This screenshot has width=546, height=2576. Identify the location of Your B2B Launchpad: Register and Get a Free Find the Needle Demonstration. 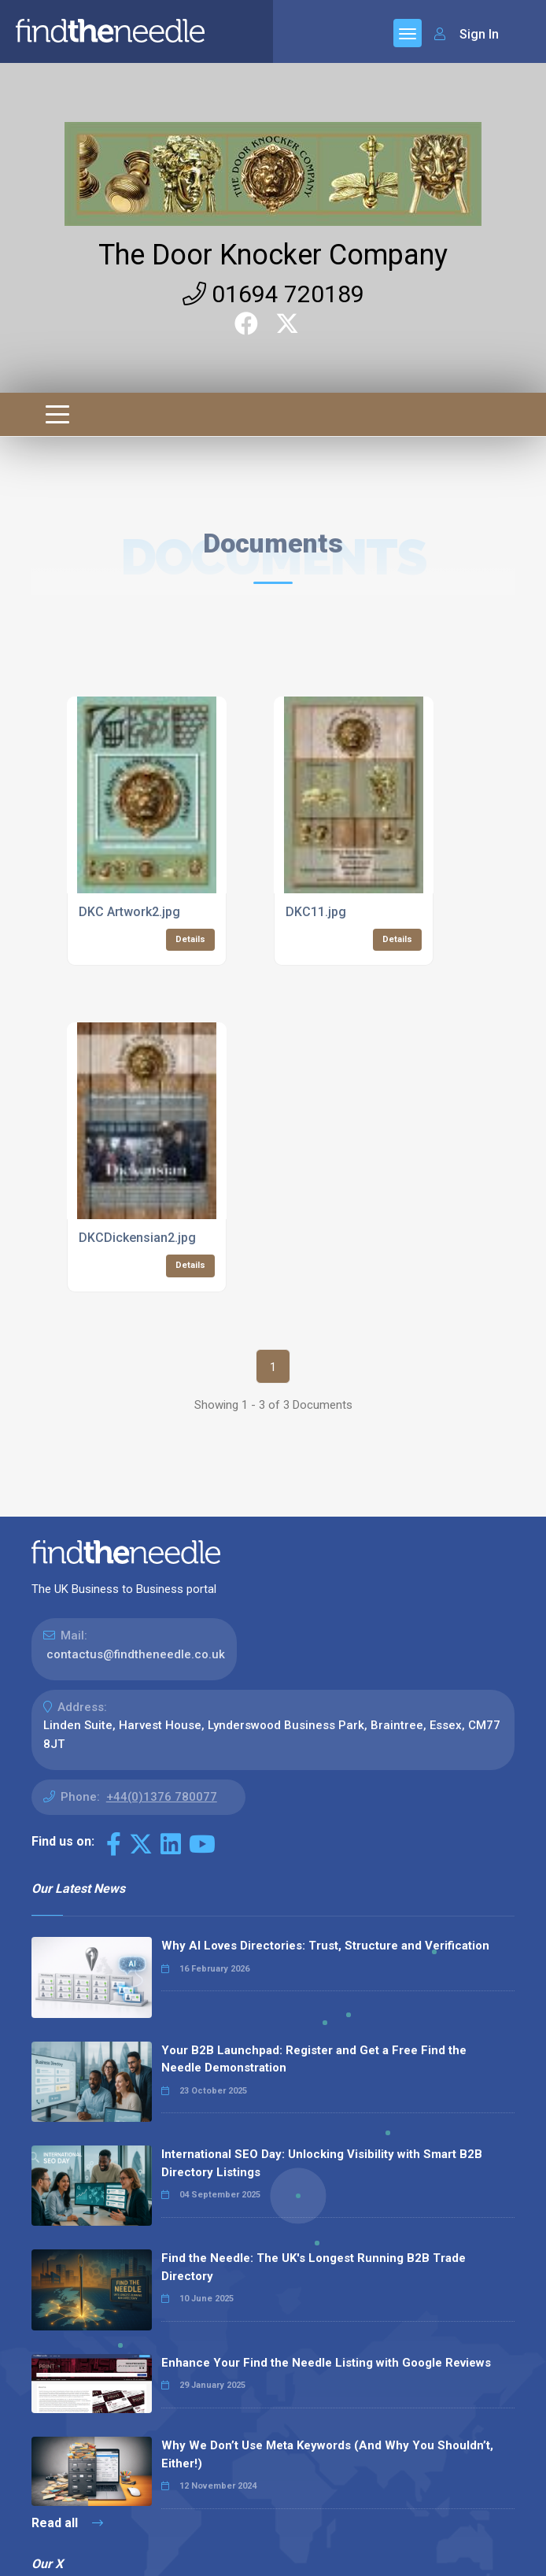
(314, 2059).